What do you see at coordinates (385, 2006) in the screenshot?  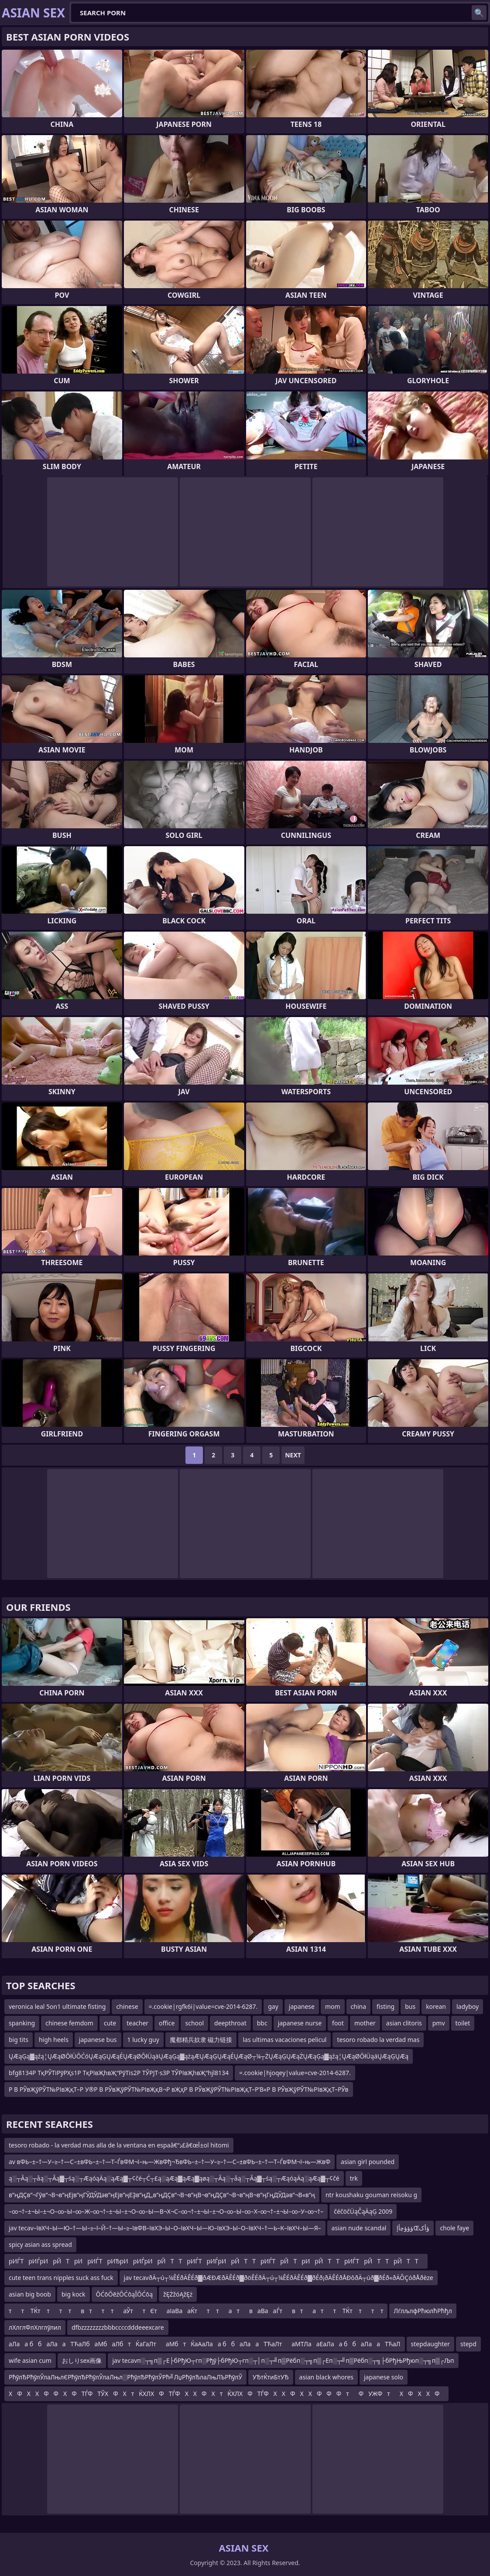 I see `fisting` at bounding box center [385, 2006].